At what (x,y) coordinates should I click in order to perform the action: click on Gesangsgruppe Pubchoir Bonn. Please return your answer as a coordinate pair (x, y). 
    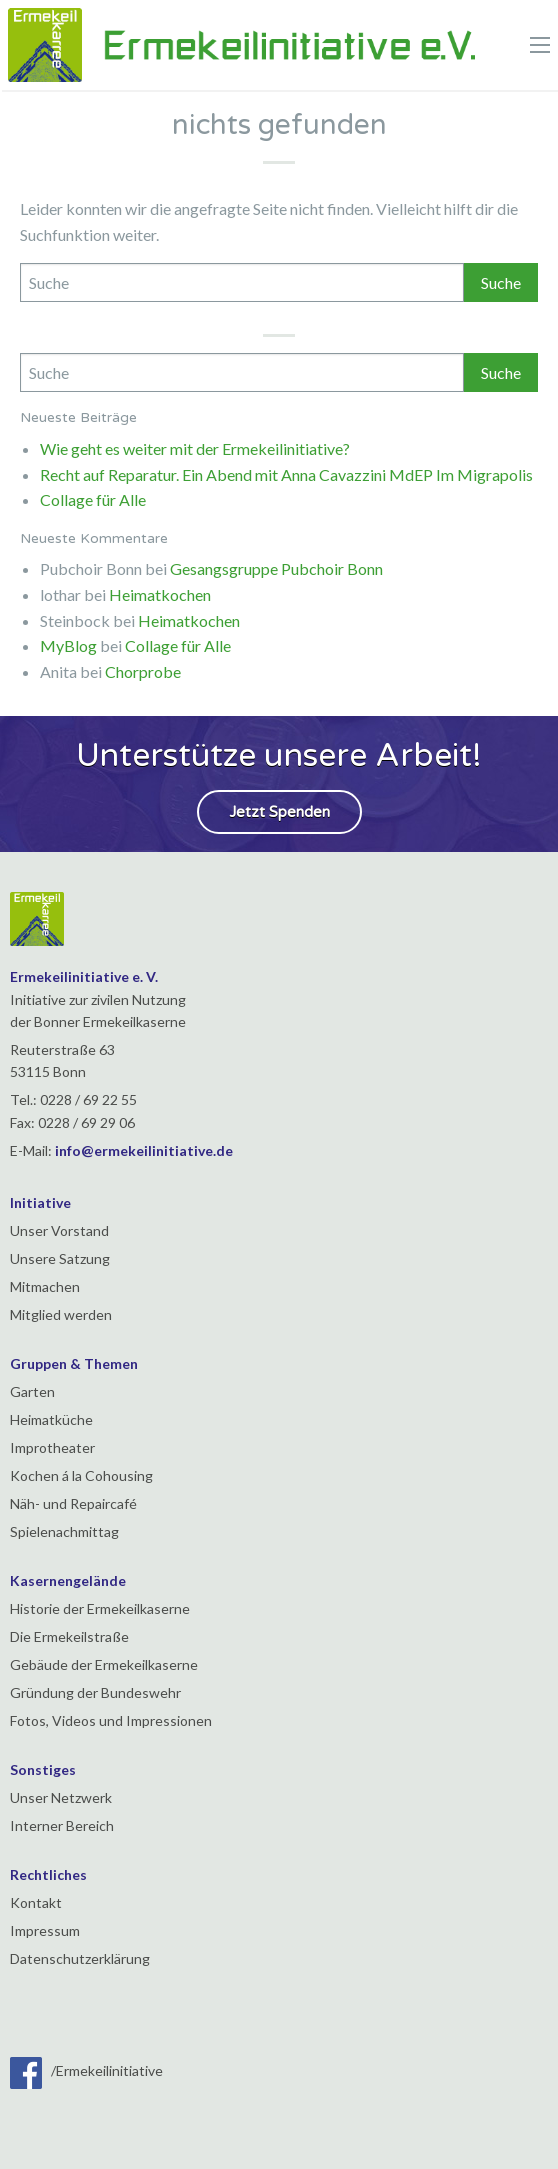
    Looking at the image, I should click on (276, 568).